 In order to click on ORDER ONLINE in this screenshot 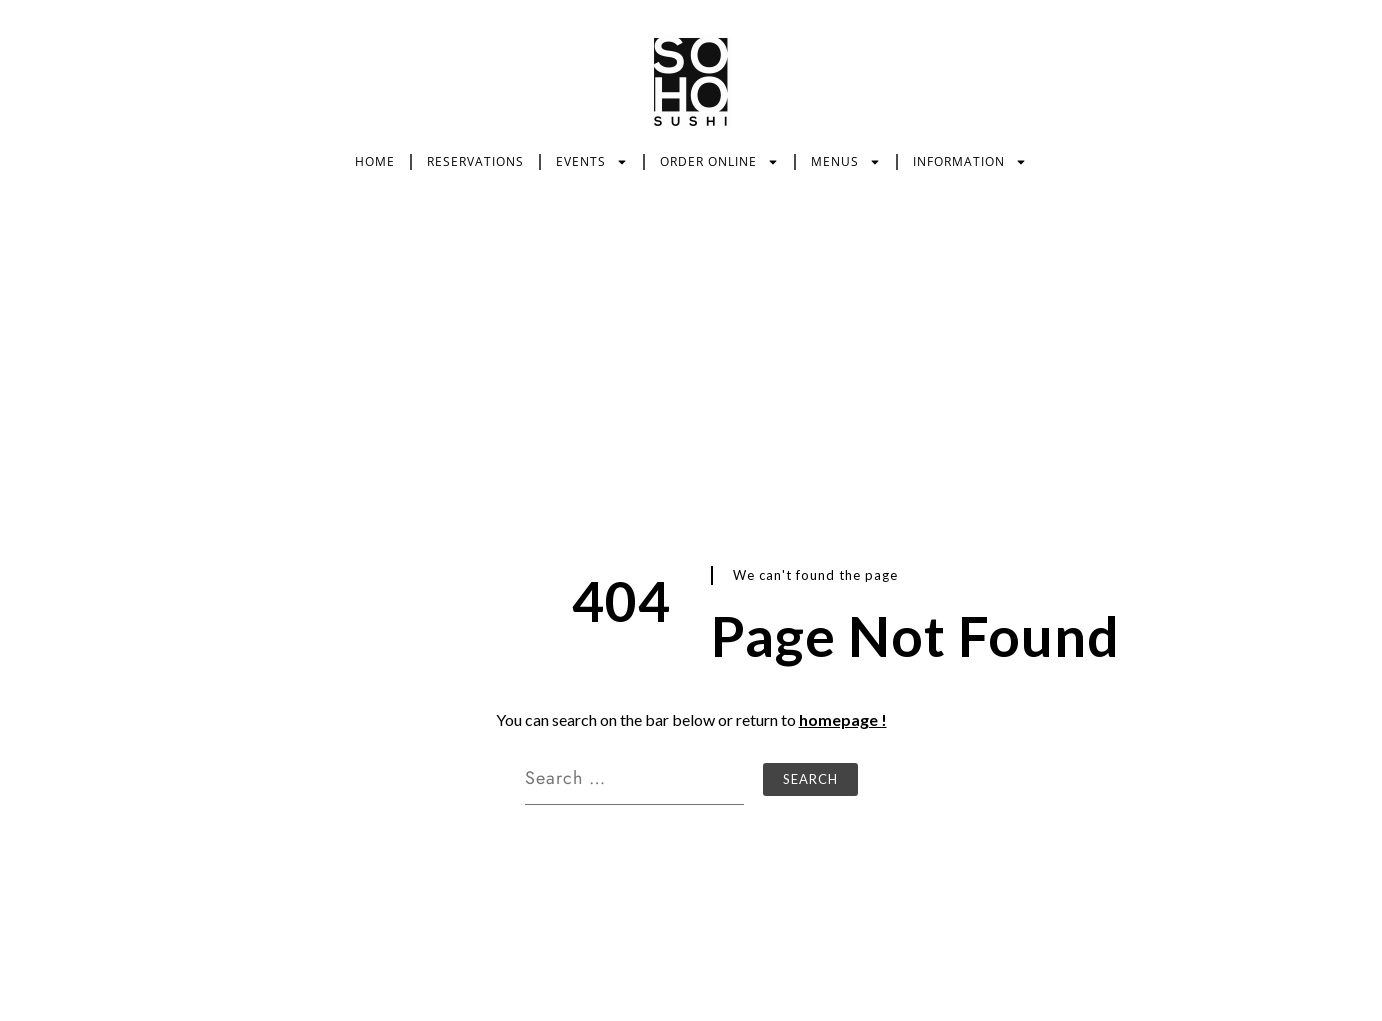, I will do `click(719, 162)`.